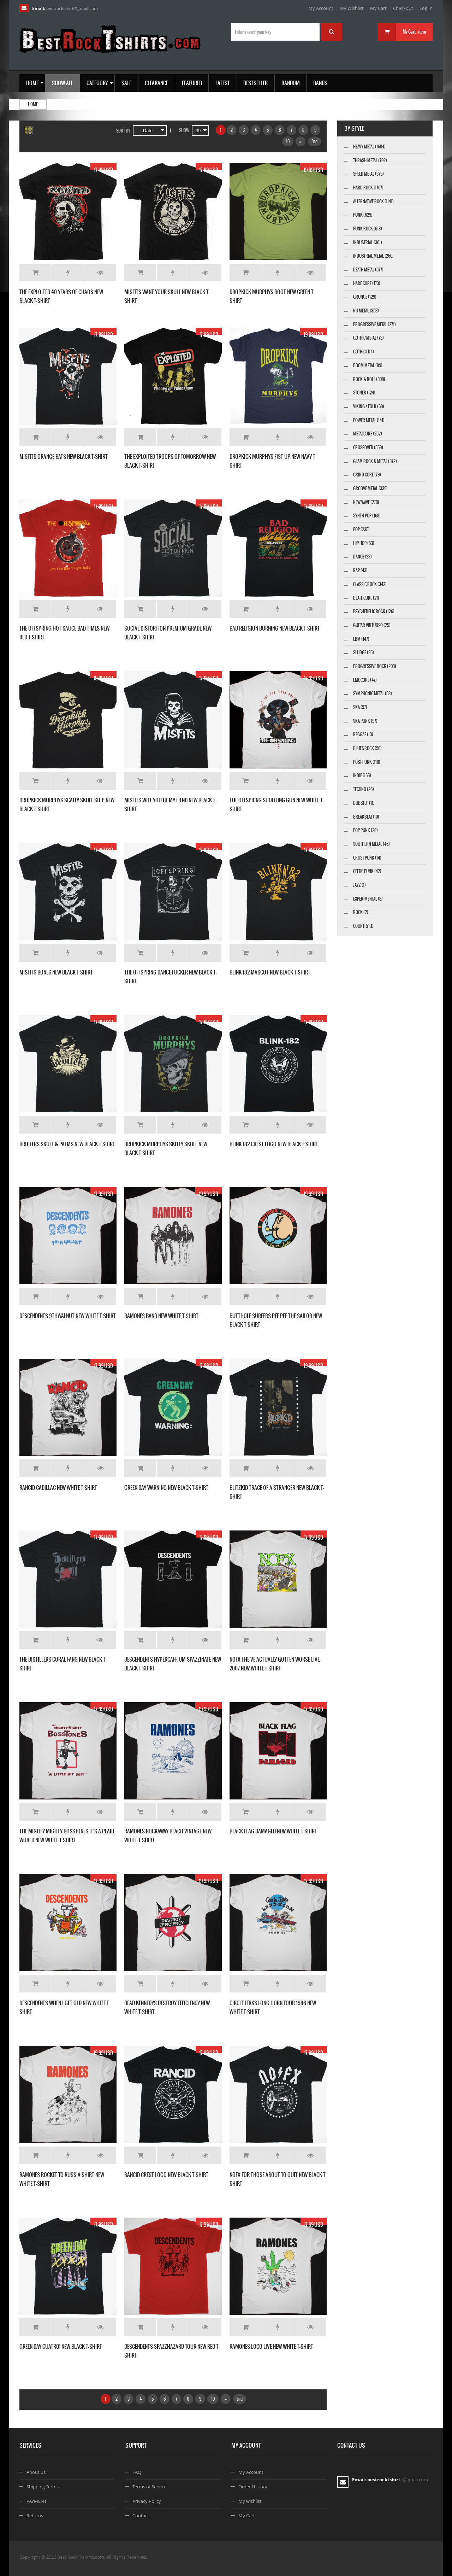 The height and width of the screenshot is (2576, 452). Describe the element at coordinates (166, 2175) in the screenshot. I see `RANCID CREST LOGO NEW BLACK T SHIRT` at that location.